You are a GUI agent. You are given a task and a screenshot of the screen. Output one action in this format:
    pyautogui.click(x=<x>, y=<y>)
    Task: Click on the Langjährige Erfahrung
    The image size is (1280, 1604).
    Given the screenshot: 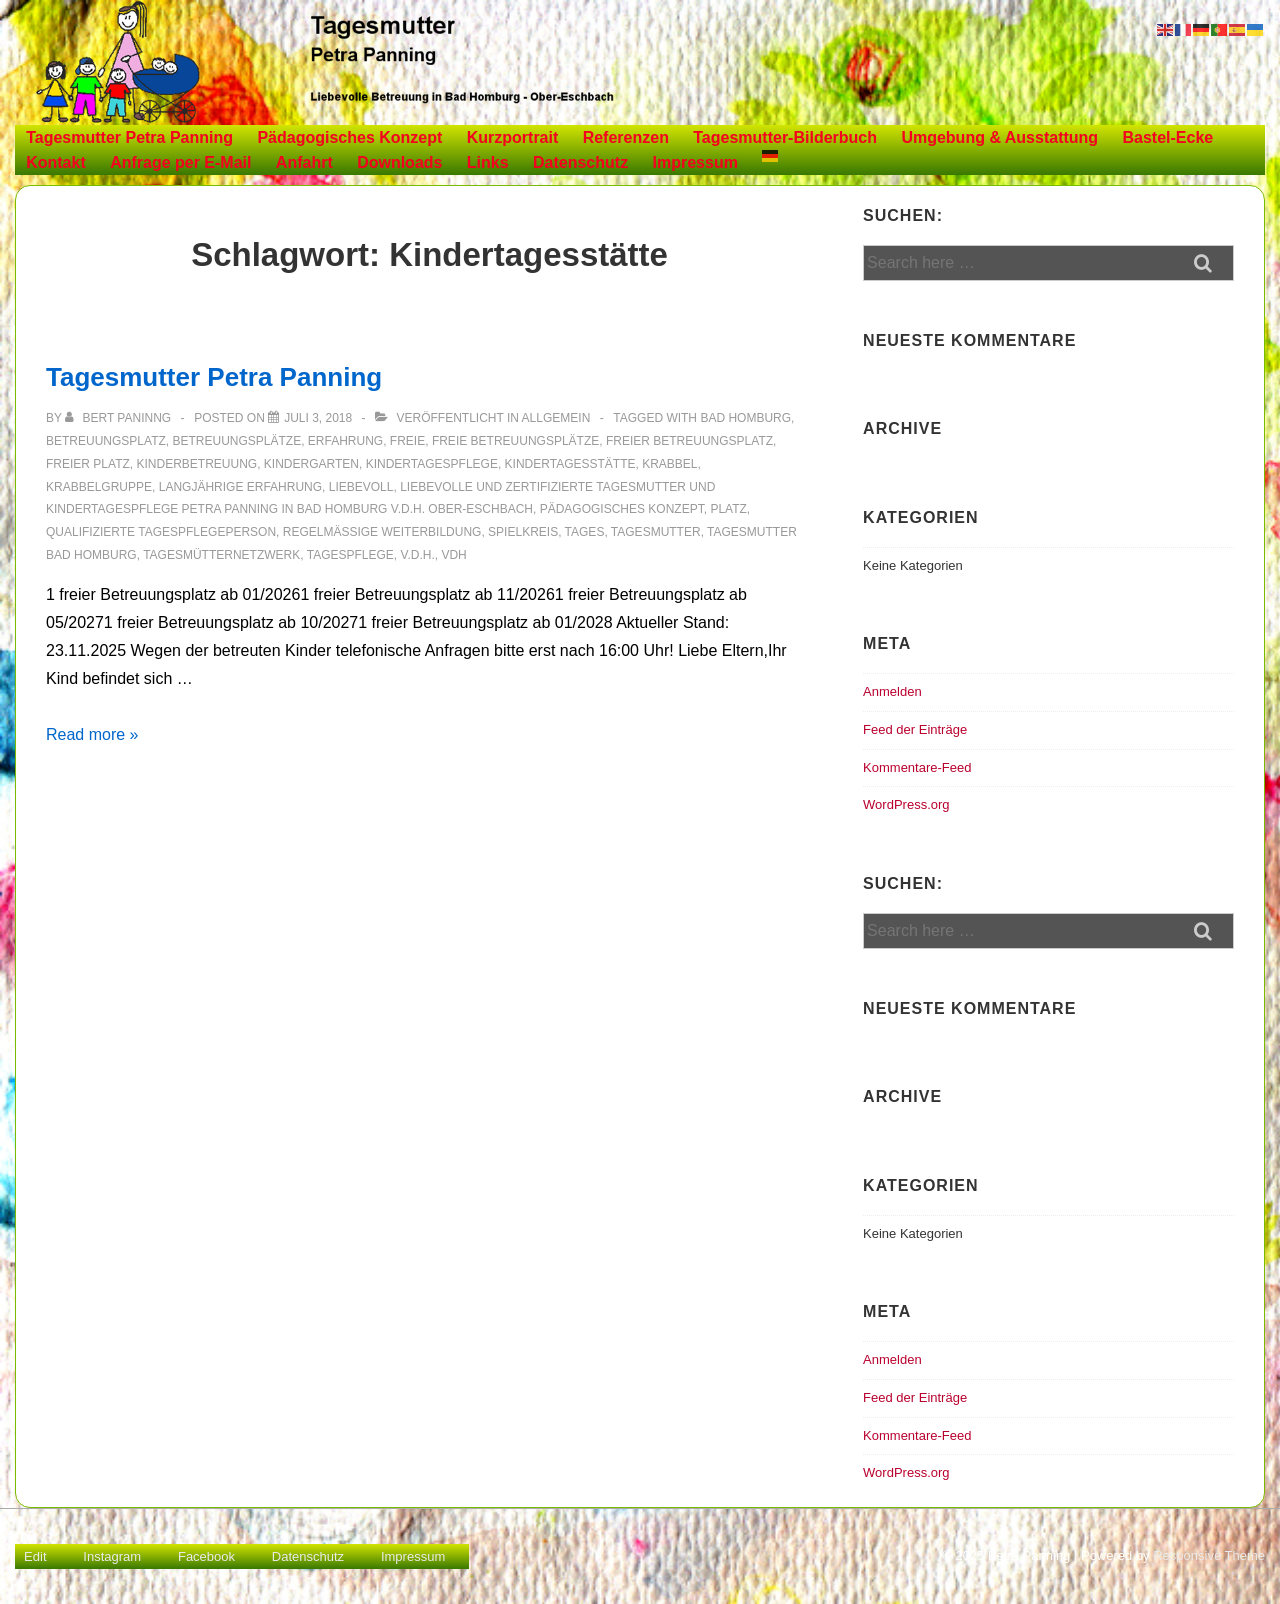 What is the action you would take?
    pyautogui.click(x=240, y=487)
    